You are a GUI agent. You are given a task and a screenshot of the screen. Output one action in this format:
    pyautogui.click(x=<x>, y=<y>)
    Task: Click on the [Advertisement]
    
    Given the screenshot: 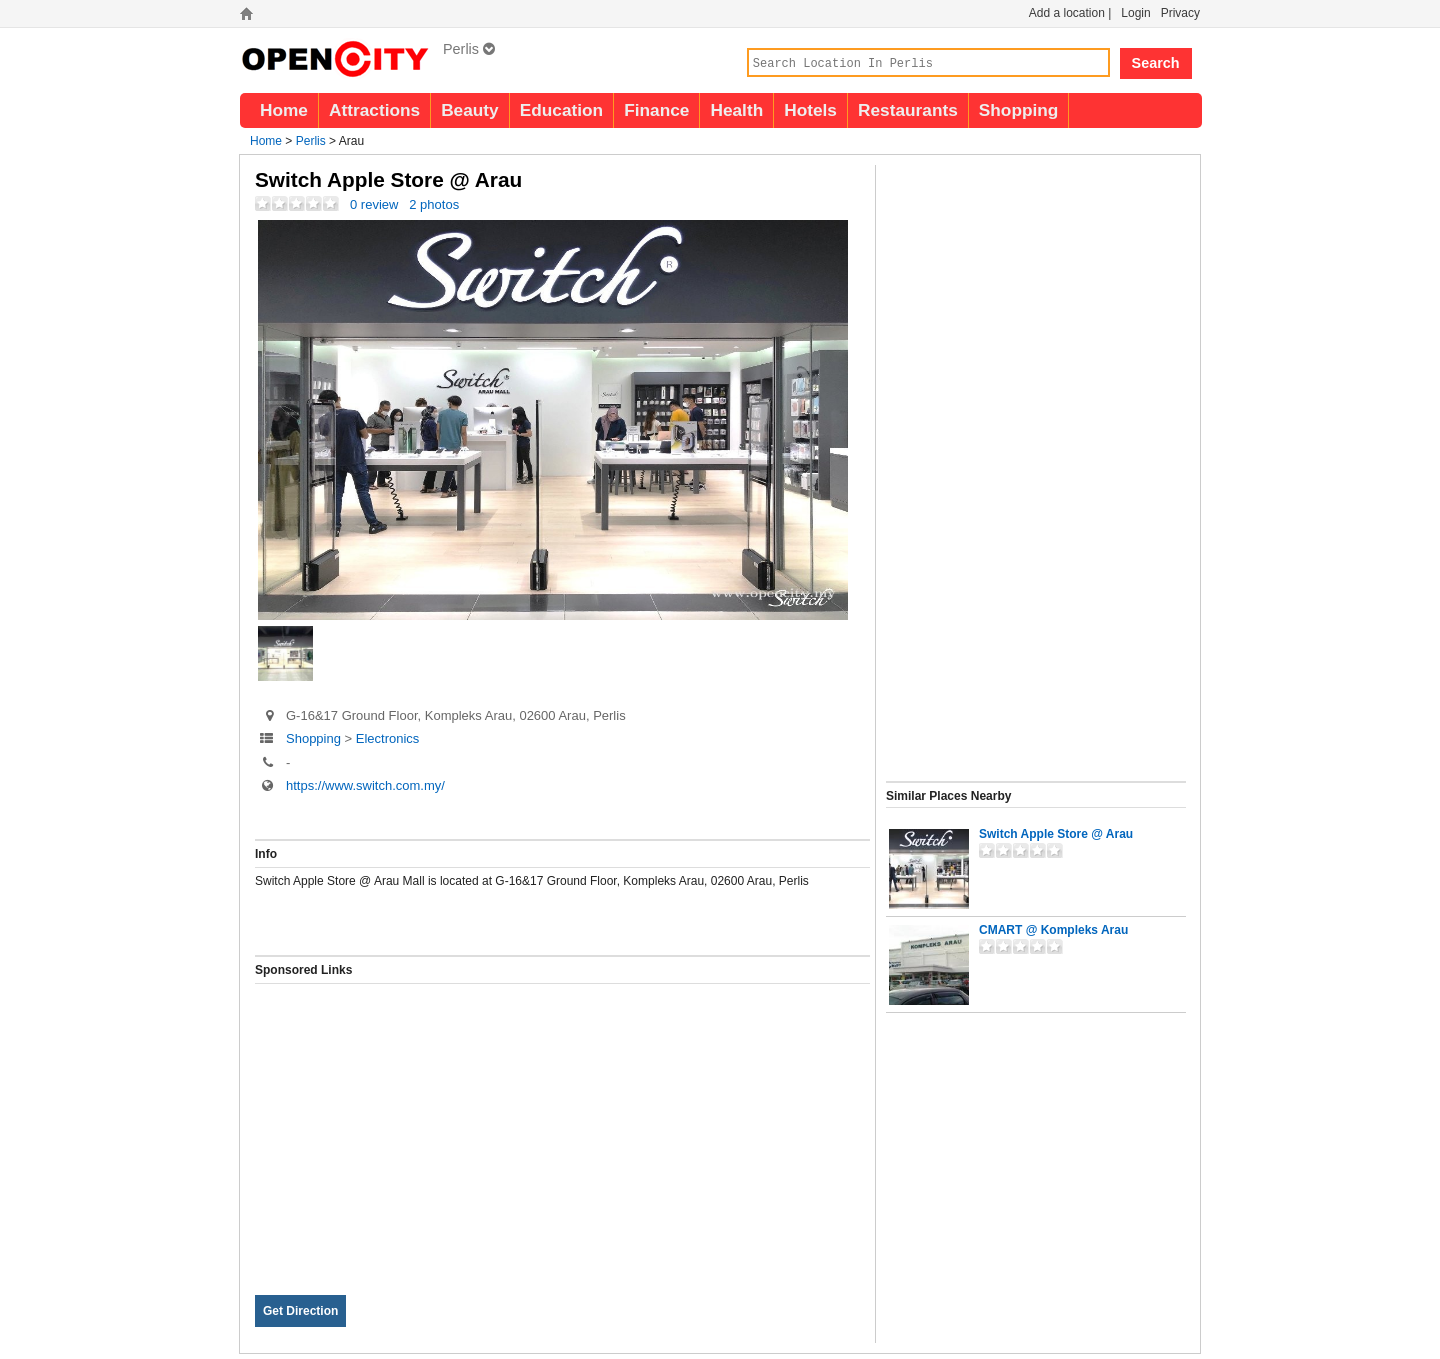 What is the action you would take?
    pyautogui.click(x=562, y=1124)
    